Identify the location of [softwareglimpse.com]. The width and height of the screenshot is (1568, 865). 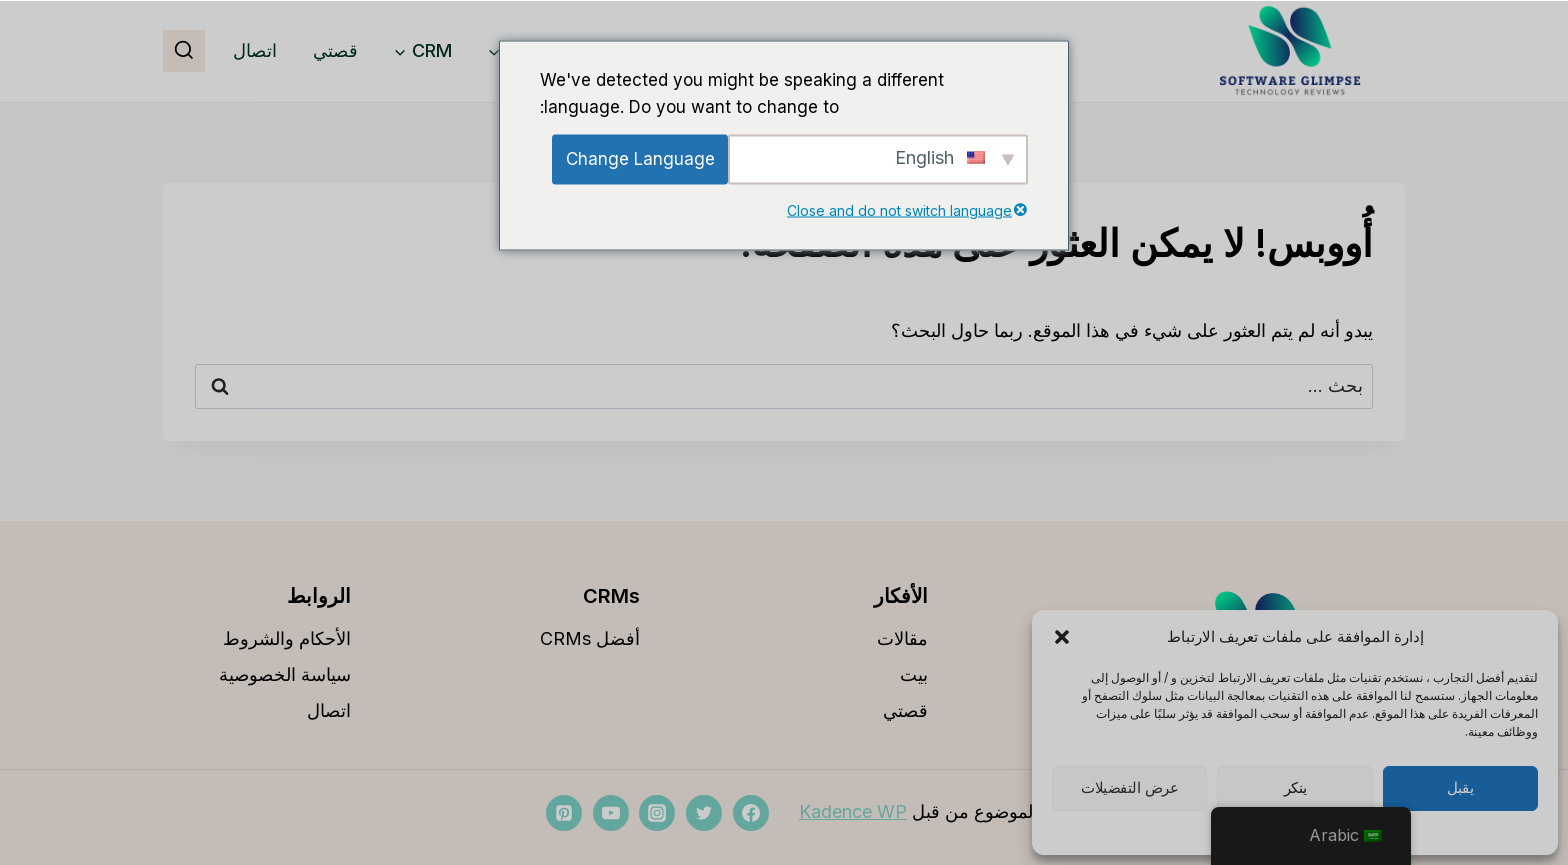
(1290, 51).